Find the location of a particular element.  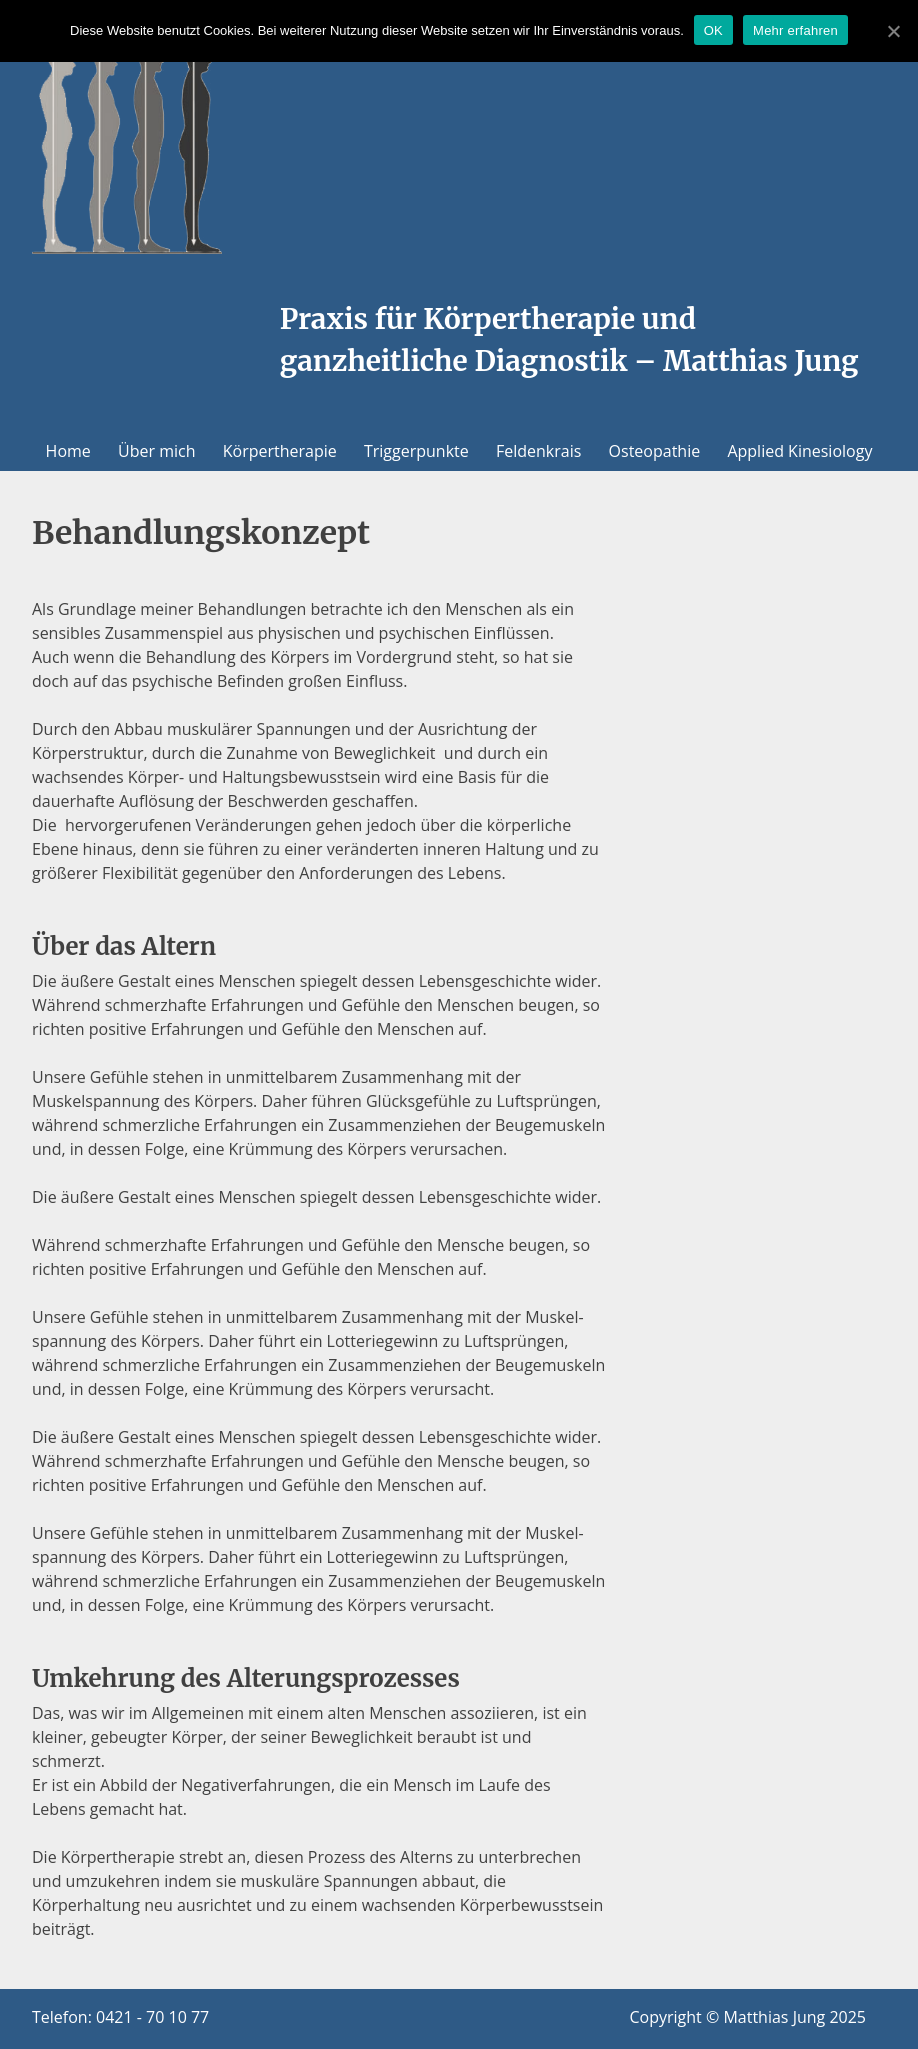

Über mich is located at coordinates (156, 451).